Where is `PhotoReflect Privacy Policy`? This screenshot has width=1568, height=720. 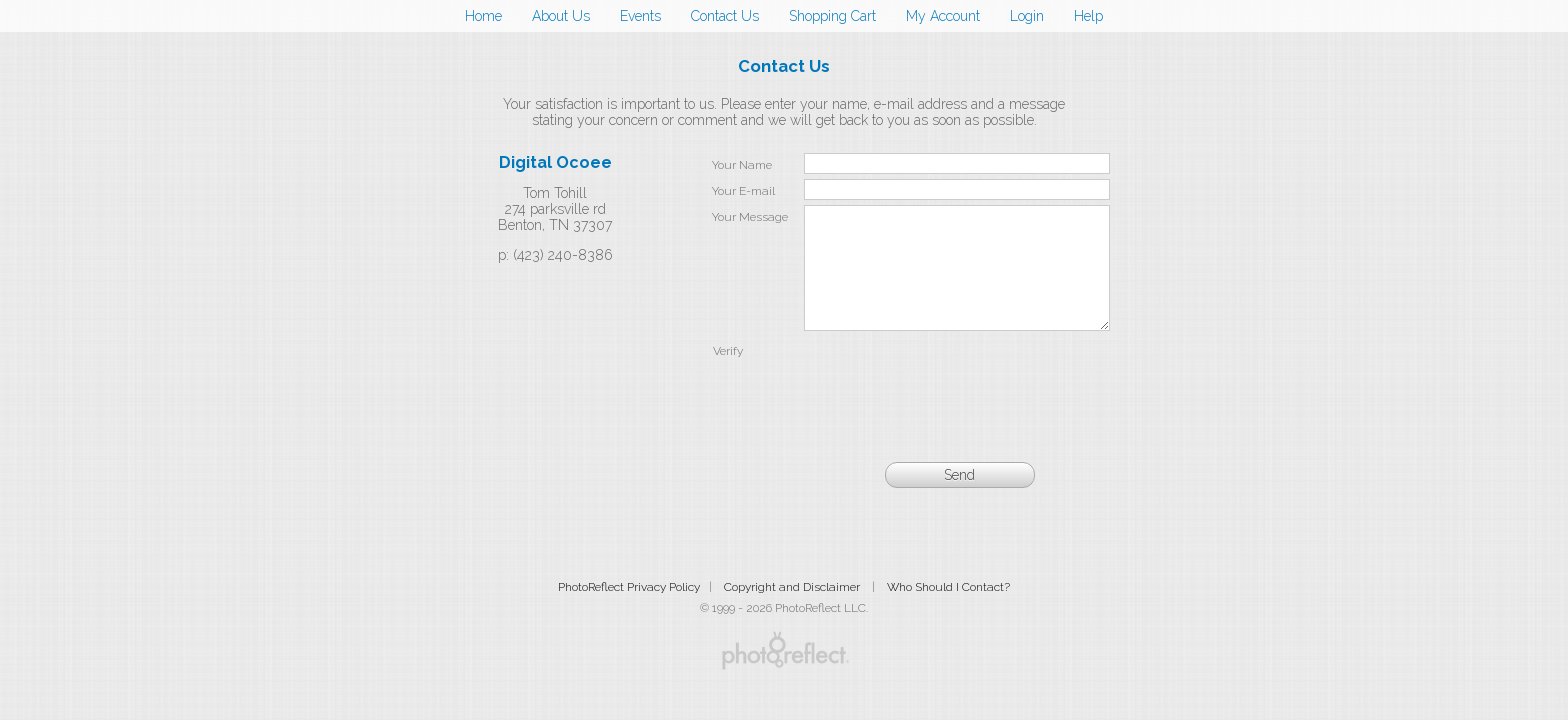
PhotoReflect Privacy Policy is located at coordinates (629, 611).